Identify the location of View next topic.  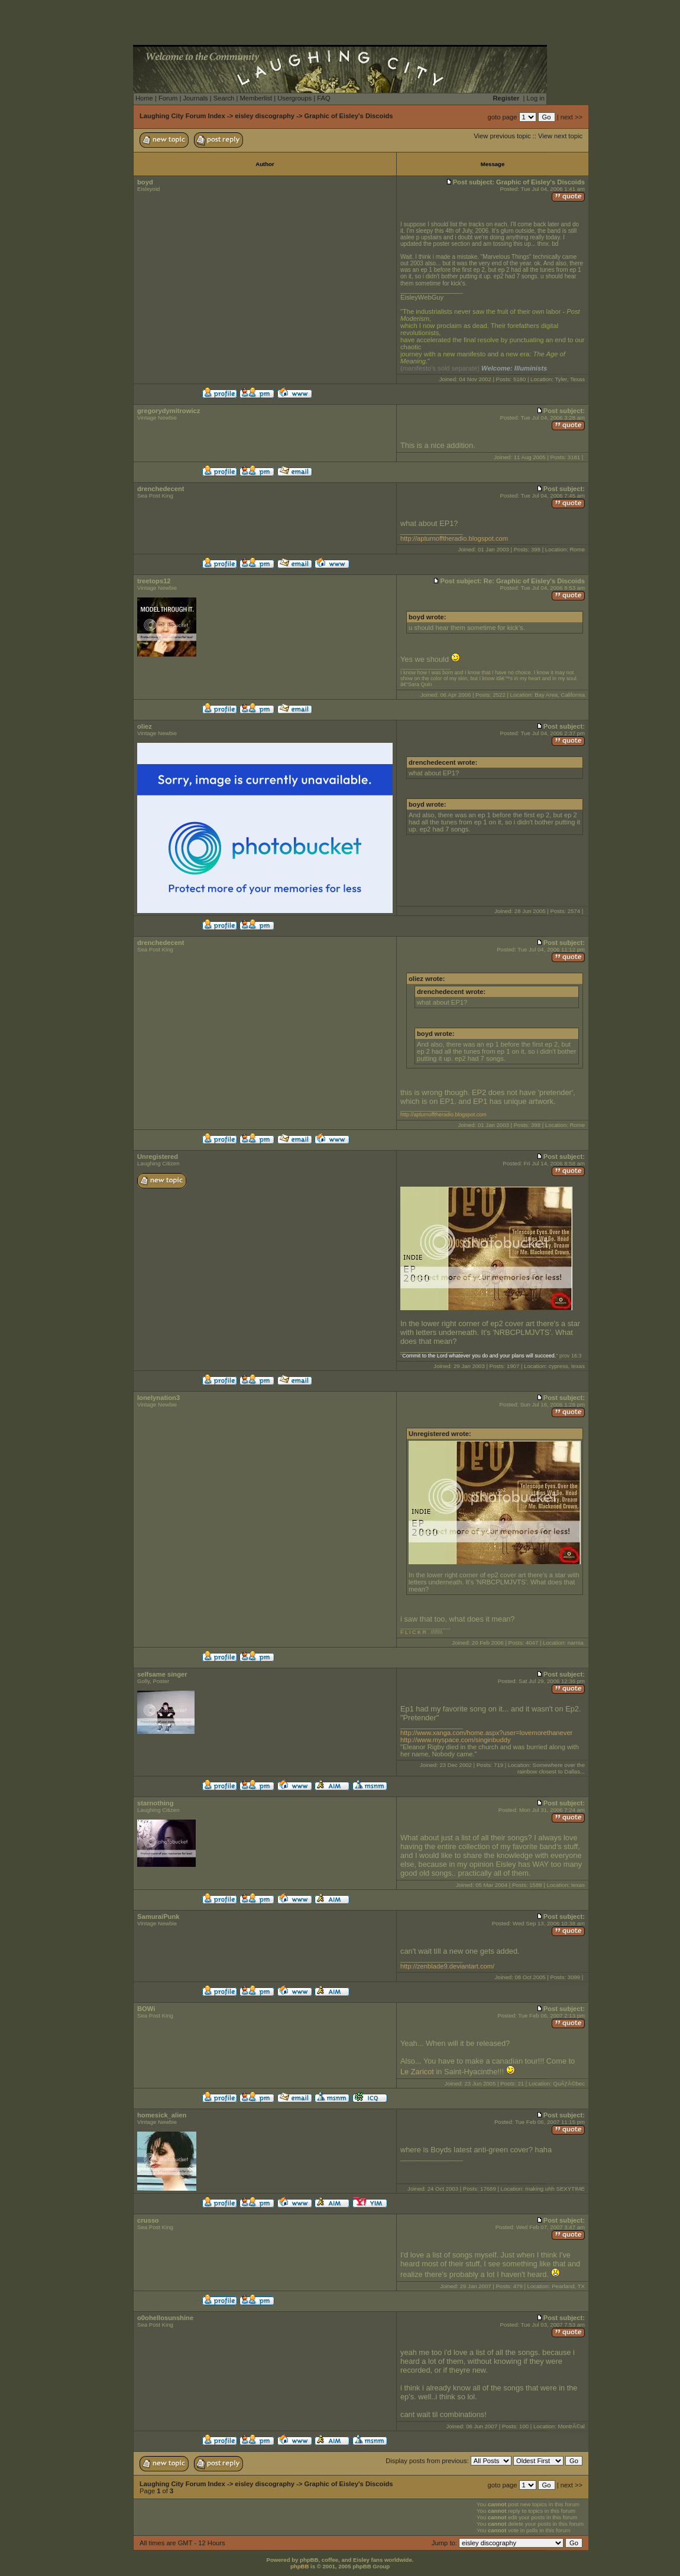
(560, 135).